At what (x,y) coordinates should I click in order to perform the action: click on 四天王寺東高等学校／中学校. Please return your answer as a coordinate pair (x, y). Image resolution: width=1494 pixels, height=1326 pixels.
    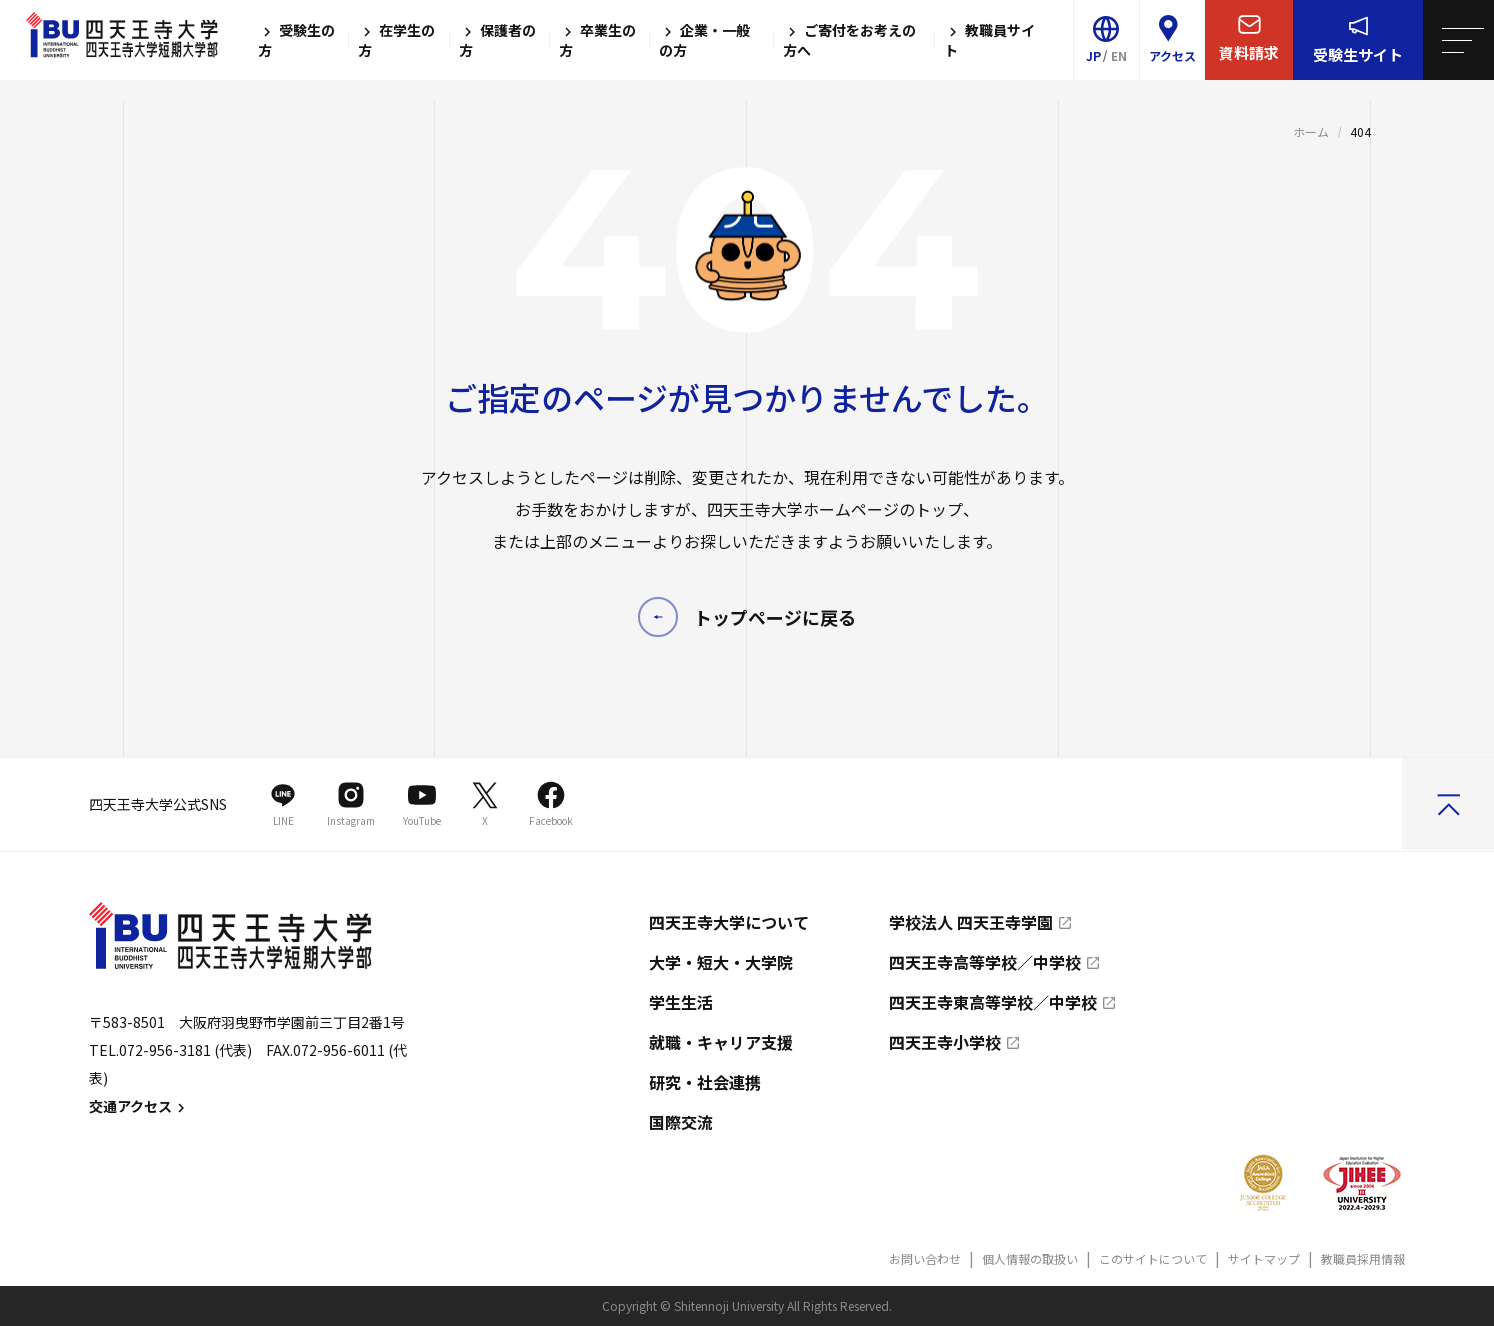
    Looking at the image, I should click on (993, 1002).